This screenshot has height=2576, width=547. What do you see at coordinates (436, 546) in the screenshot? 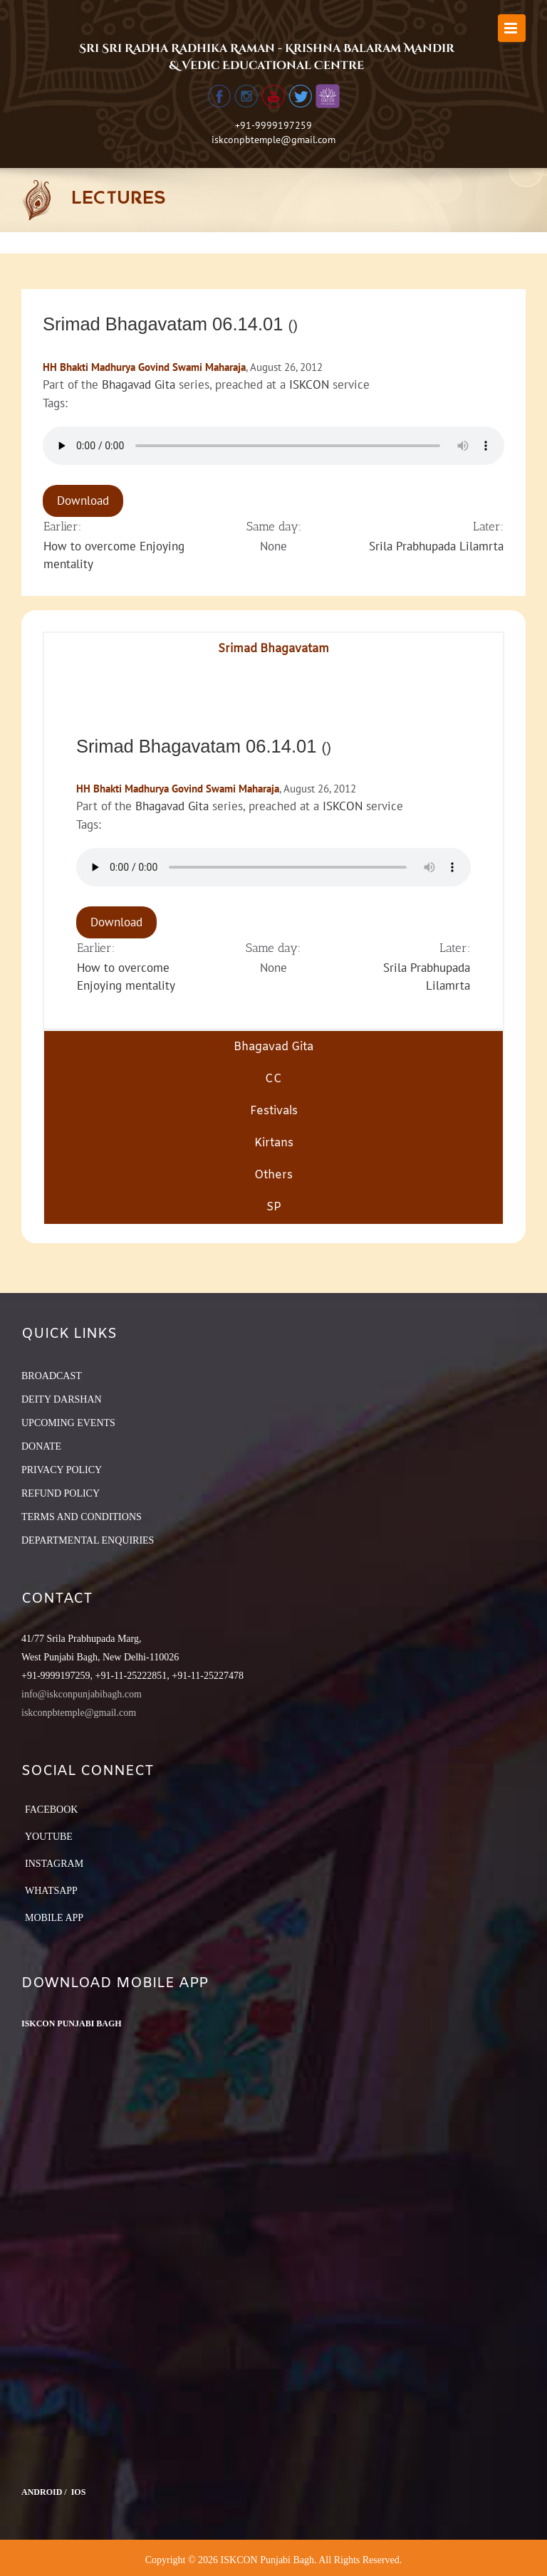
I see `Srila Prabhupada Lilamrta` at bounding box center [436, 546].